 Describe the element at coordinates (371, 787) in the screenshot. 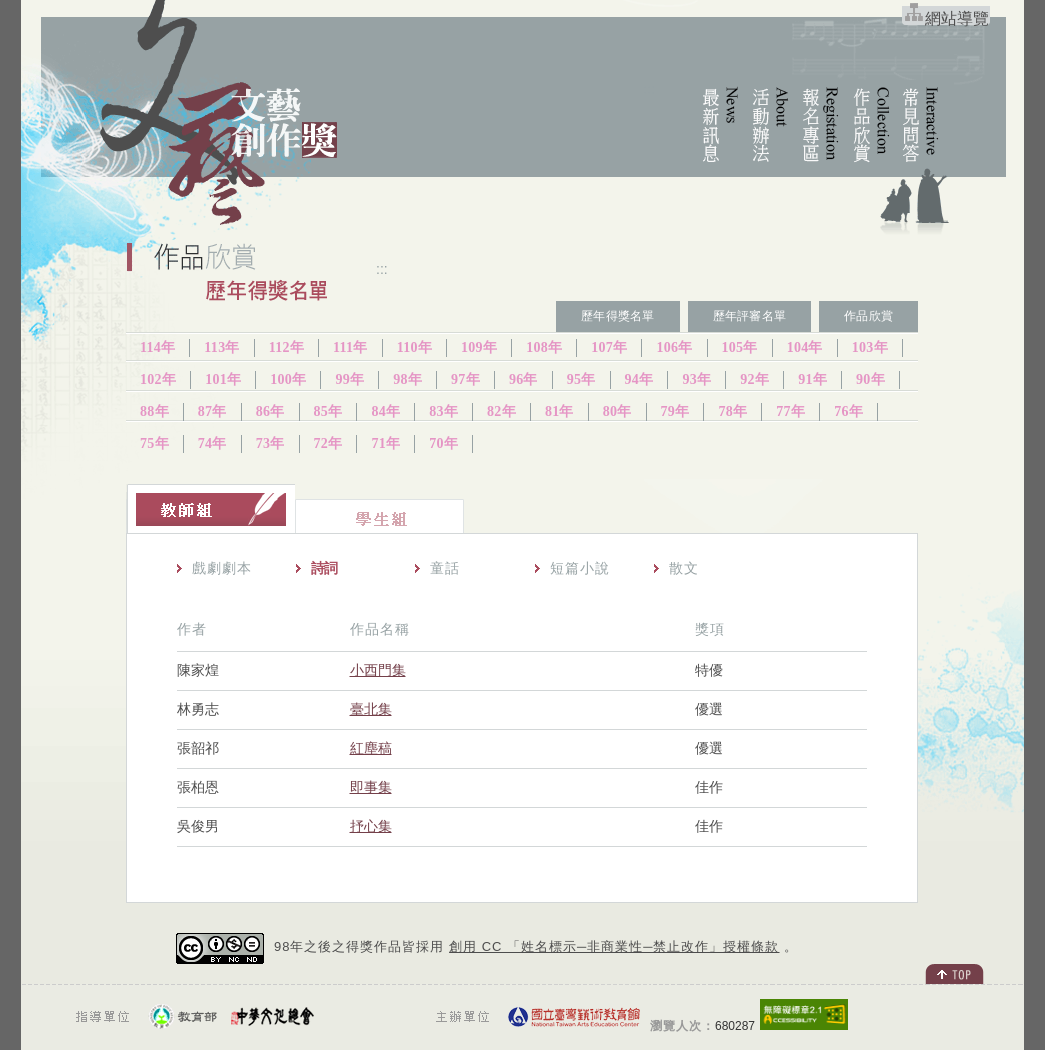

I see `即事集` at that location.